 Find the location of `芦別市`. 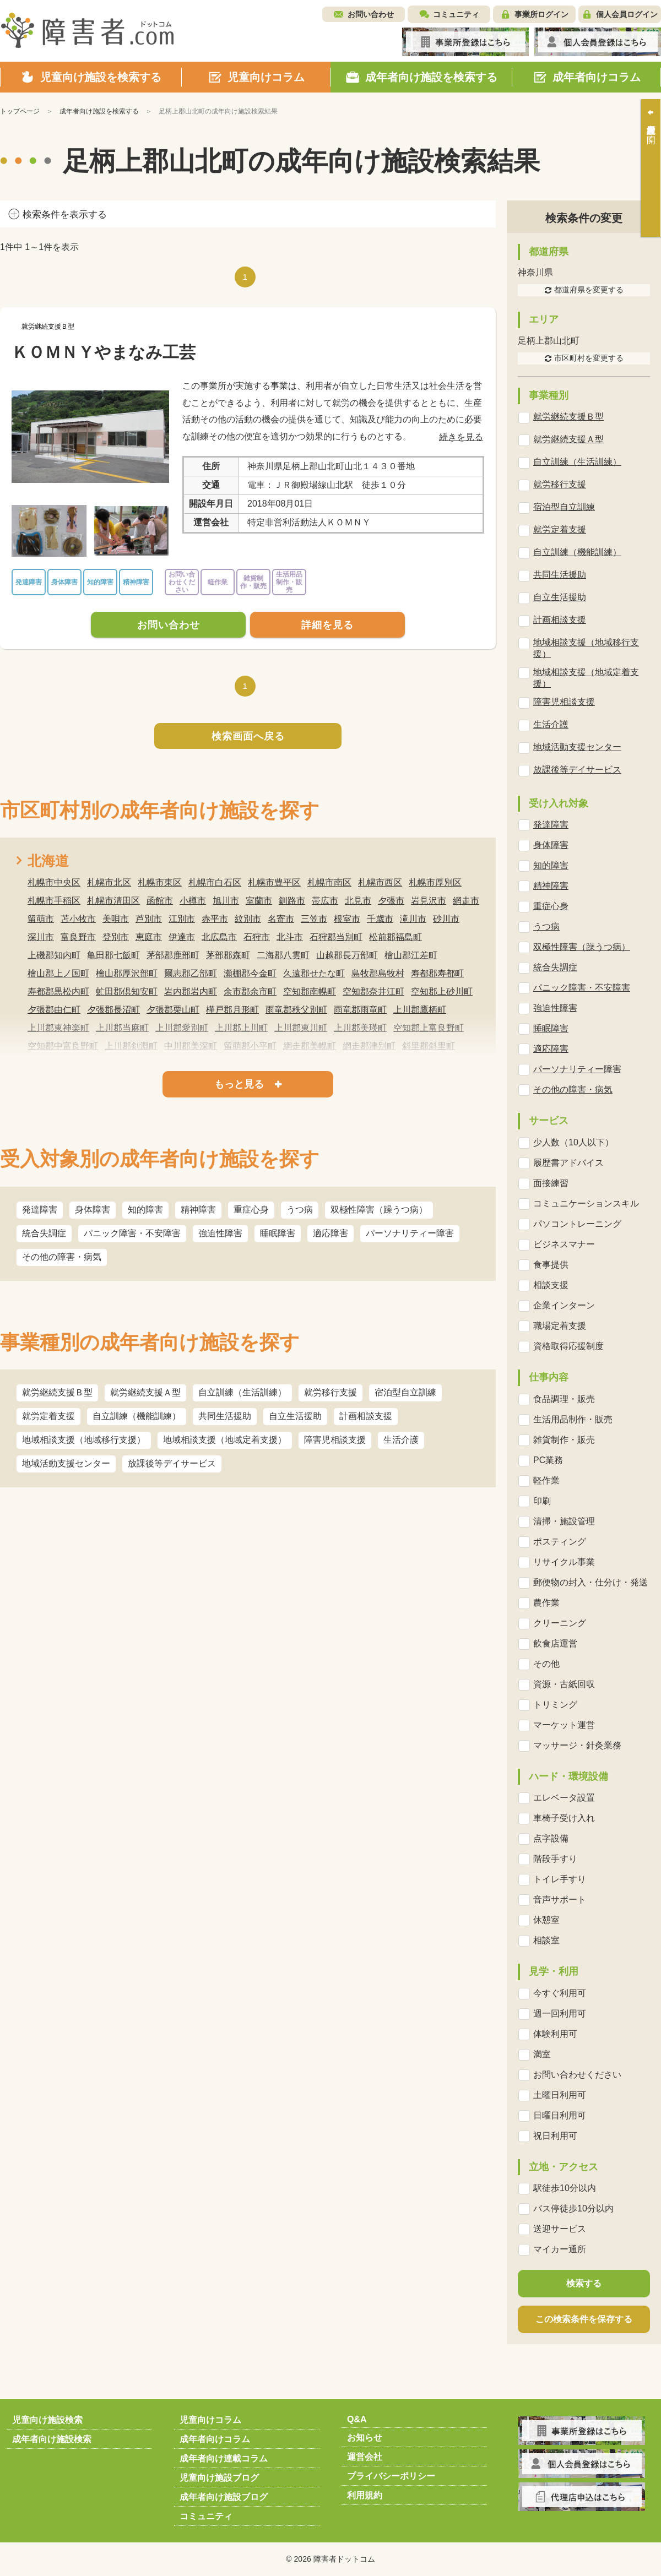

芦別市 is located at coordinates (149, 918).